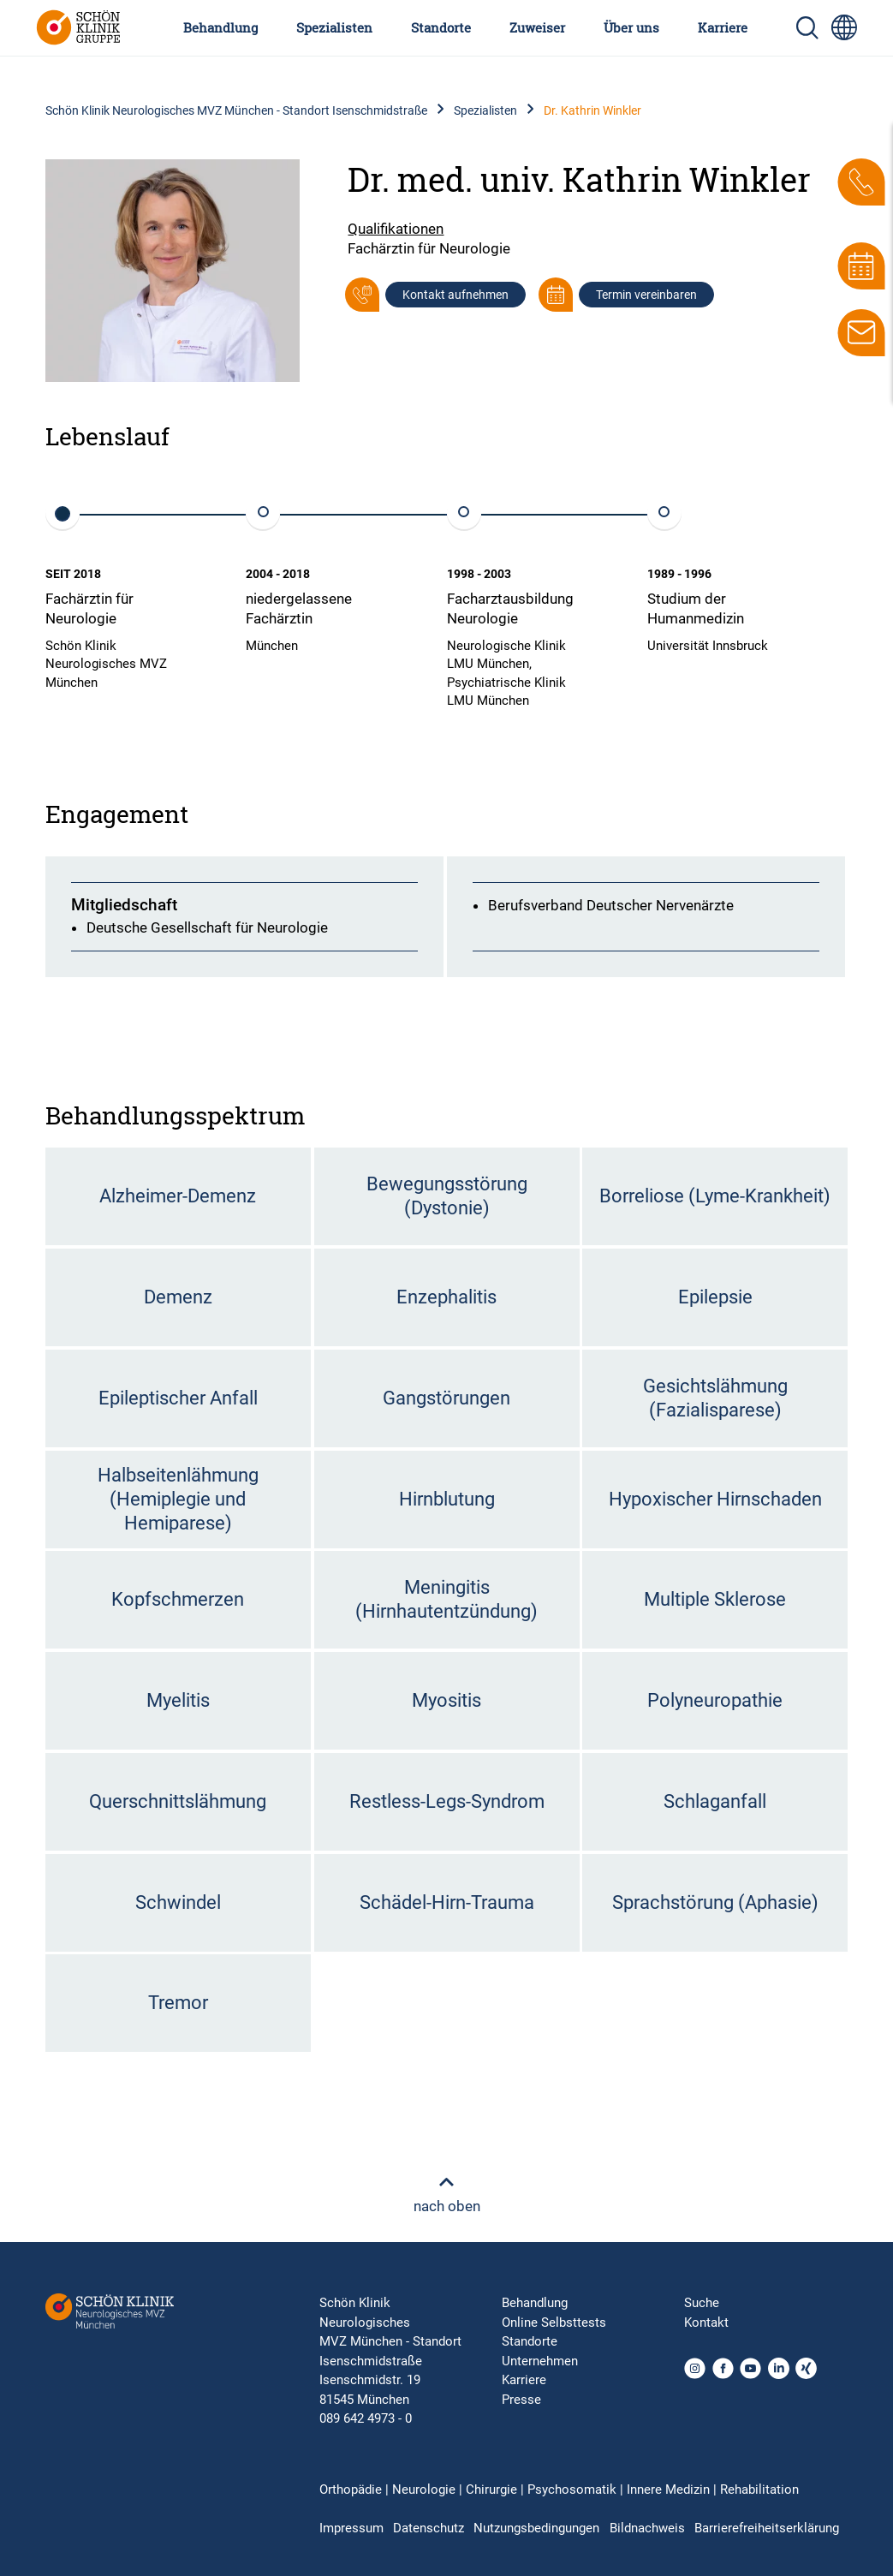 The width and height of the screenshot is (893, 2576). Describe the element at coordinates (631, 27) in the screenshot. I see `Über uns` at that location.